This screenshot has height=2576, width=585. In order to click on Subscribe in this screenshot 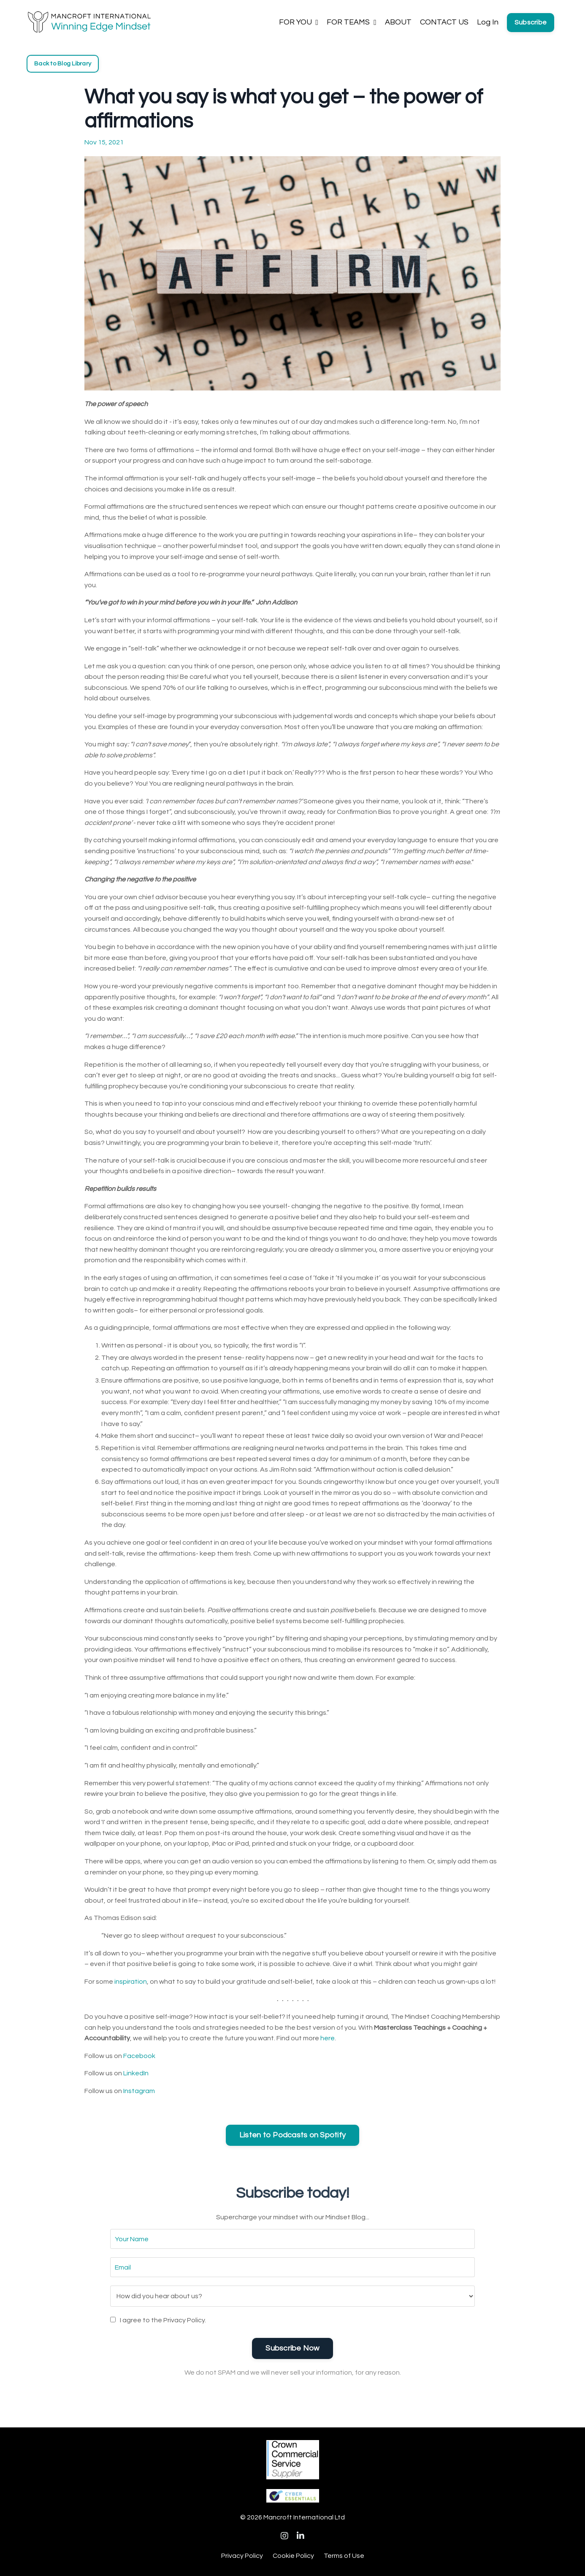, I will do `click(531, 22)`.